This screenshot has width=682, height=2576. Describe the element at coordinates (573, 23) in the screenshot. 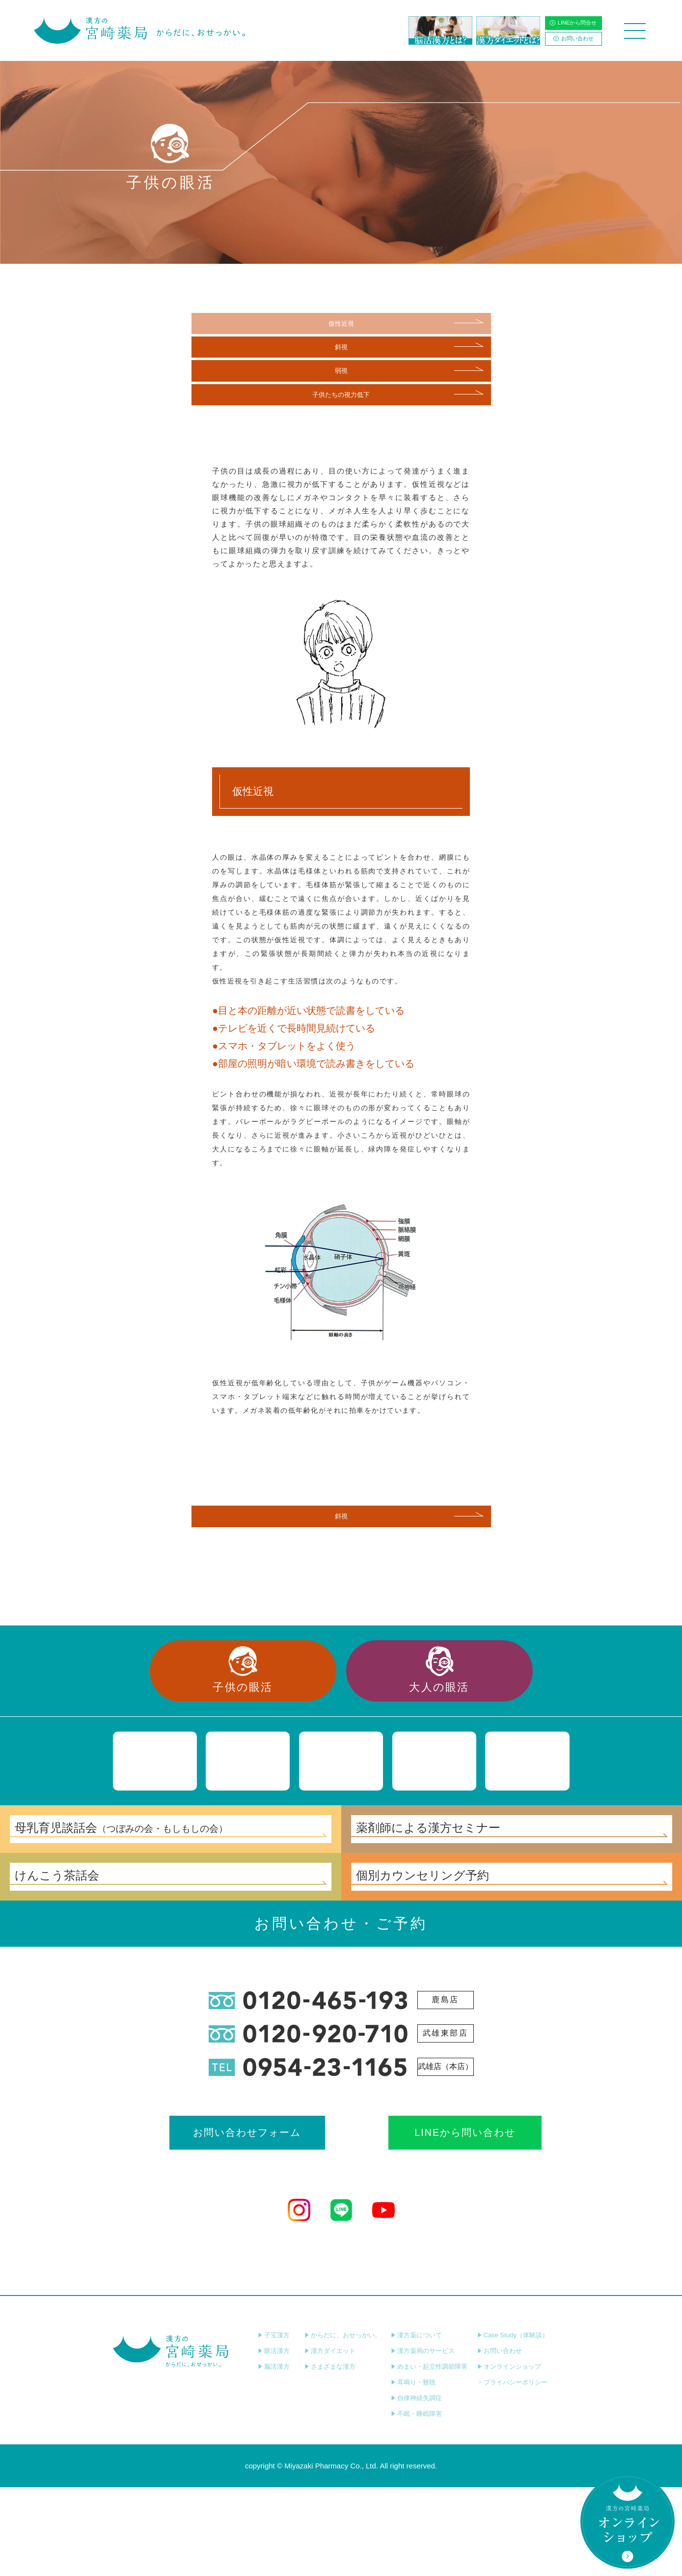

I see `LINEから問合せ` at that location.